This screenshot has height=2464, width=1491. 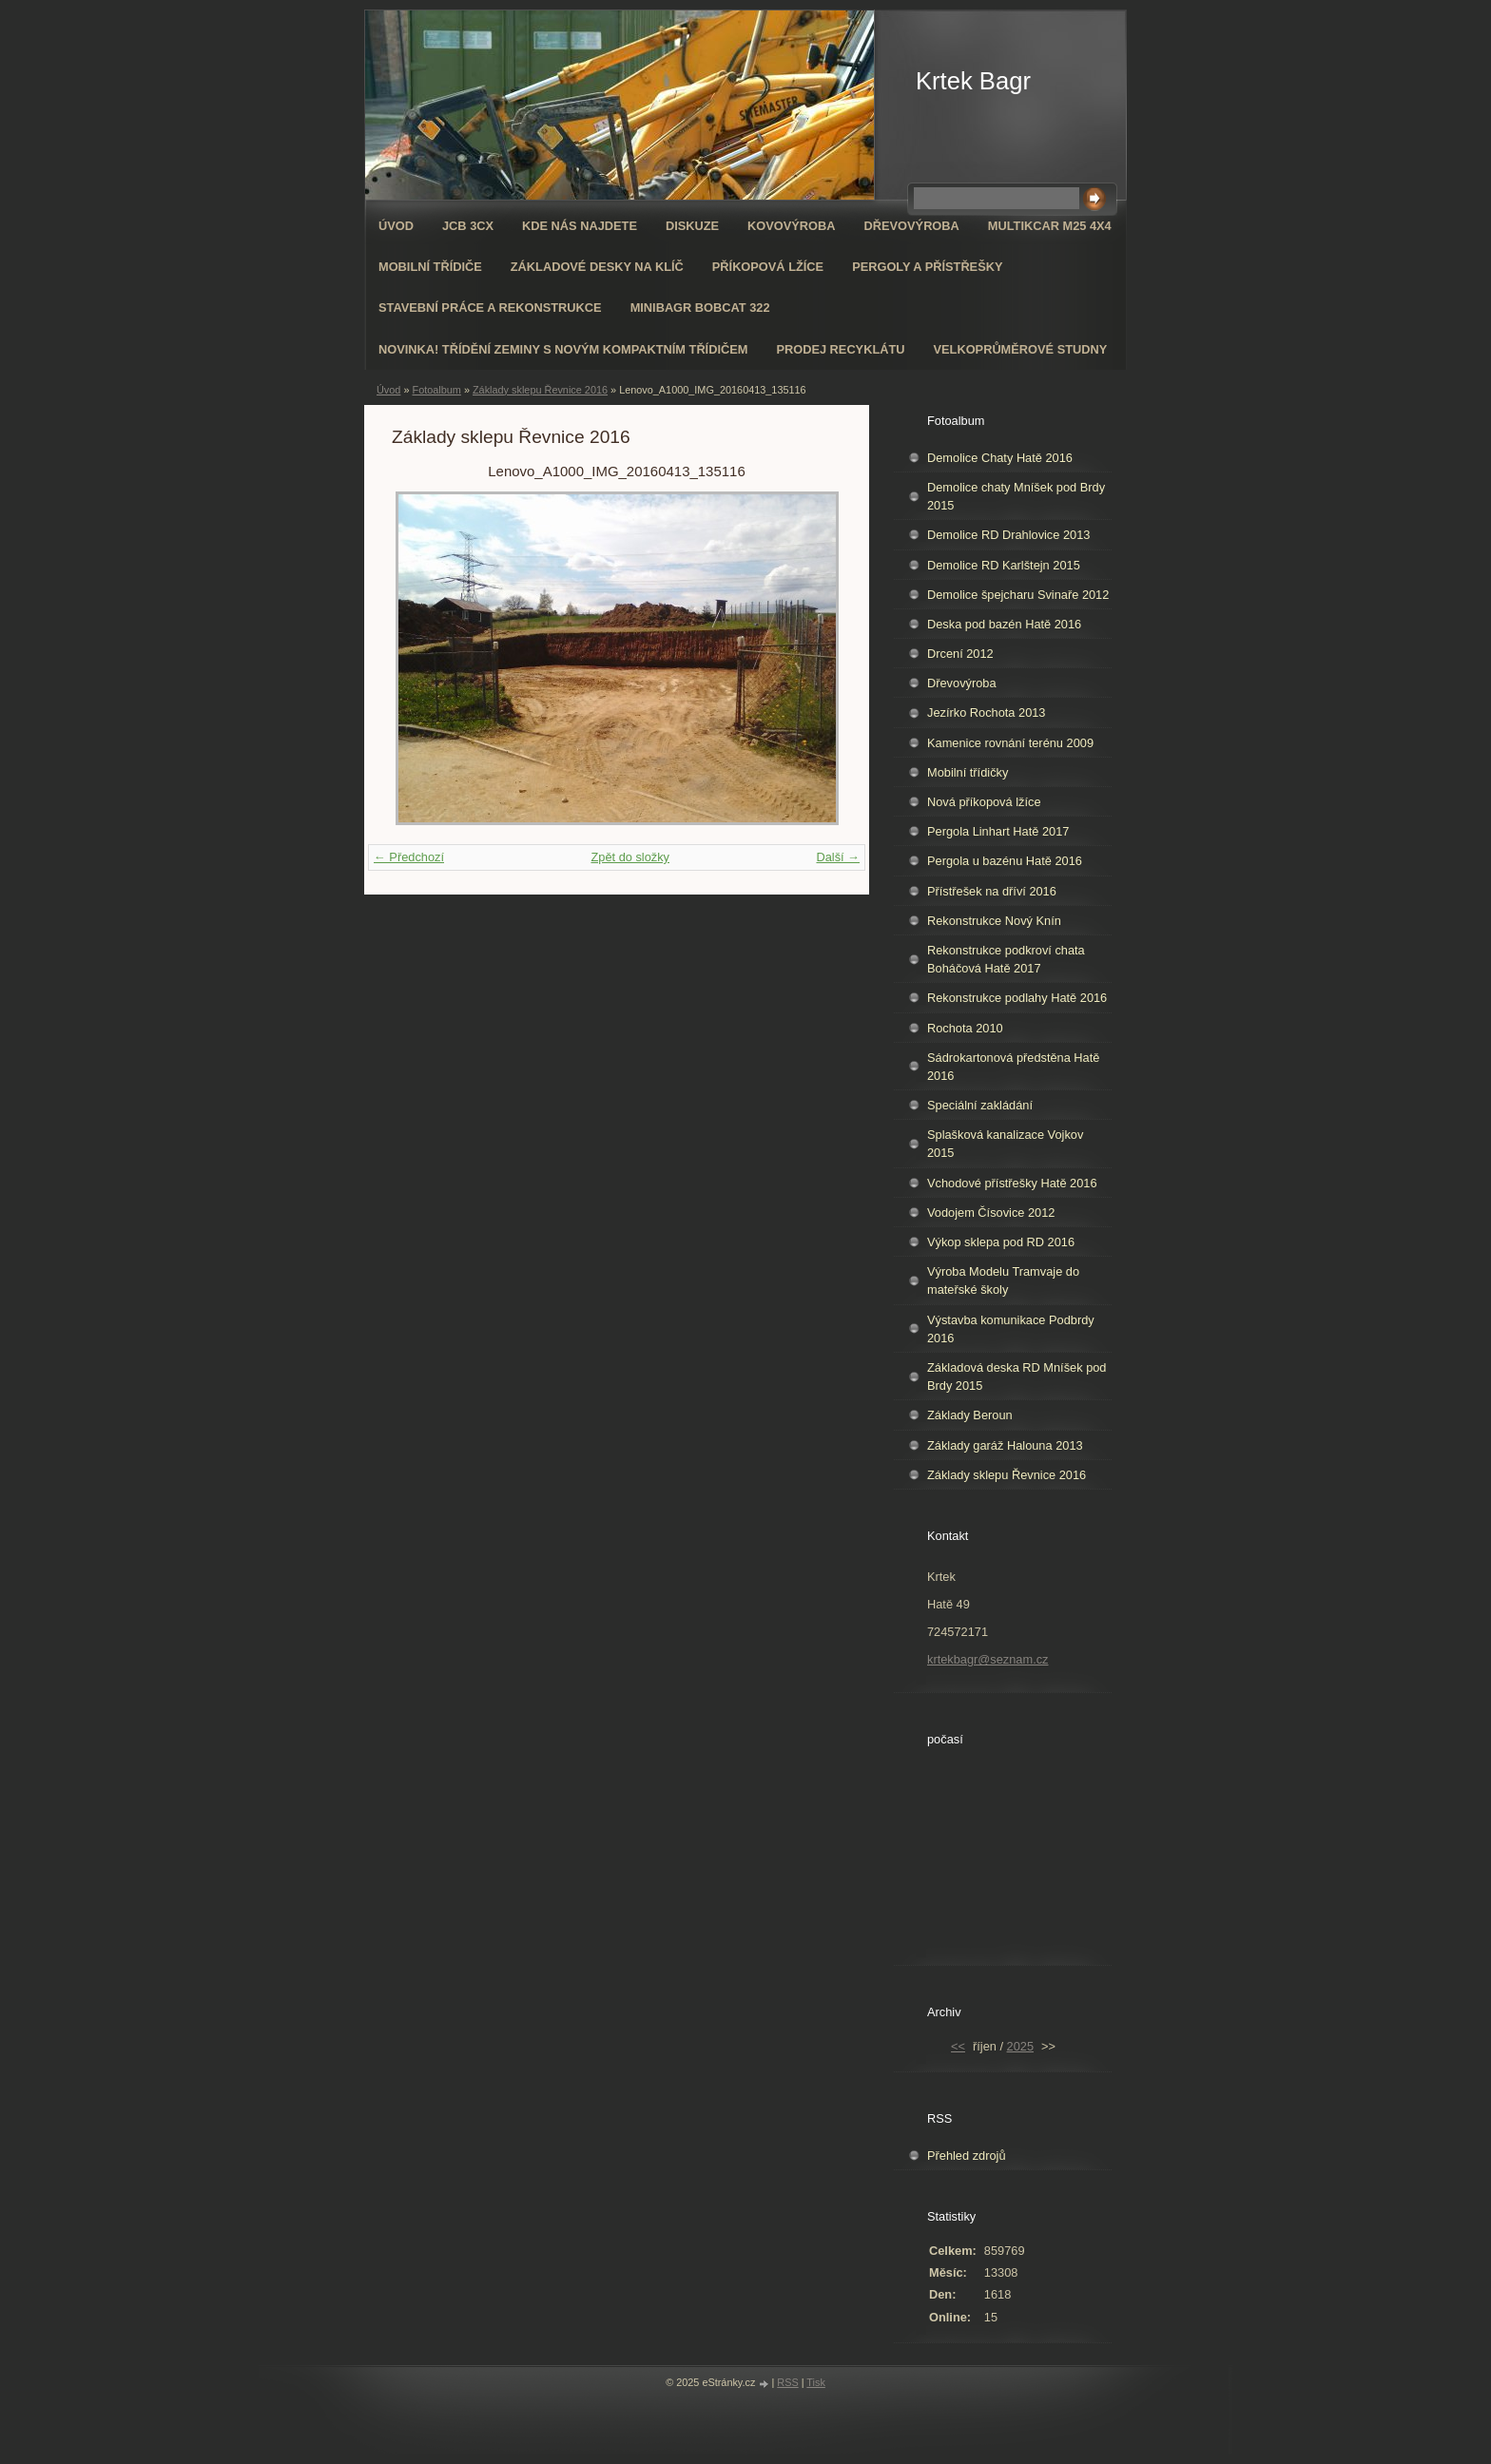 What do you see at coordinates (1017, 1376) in the screenshot?
I see `Základová deska RD Mníšek pod Brdy 2015` at bounding box center [1017, 1376].